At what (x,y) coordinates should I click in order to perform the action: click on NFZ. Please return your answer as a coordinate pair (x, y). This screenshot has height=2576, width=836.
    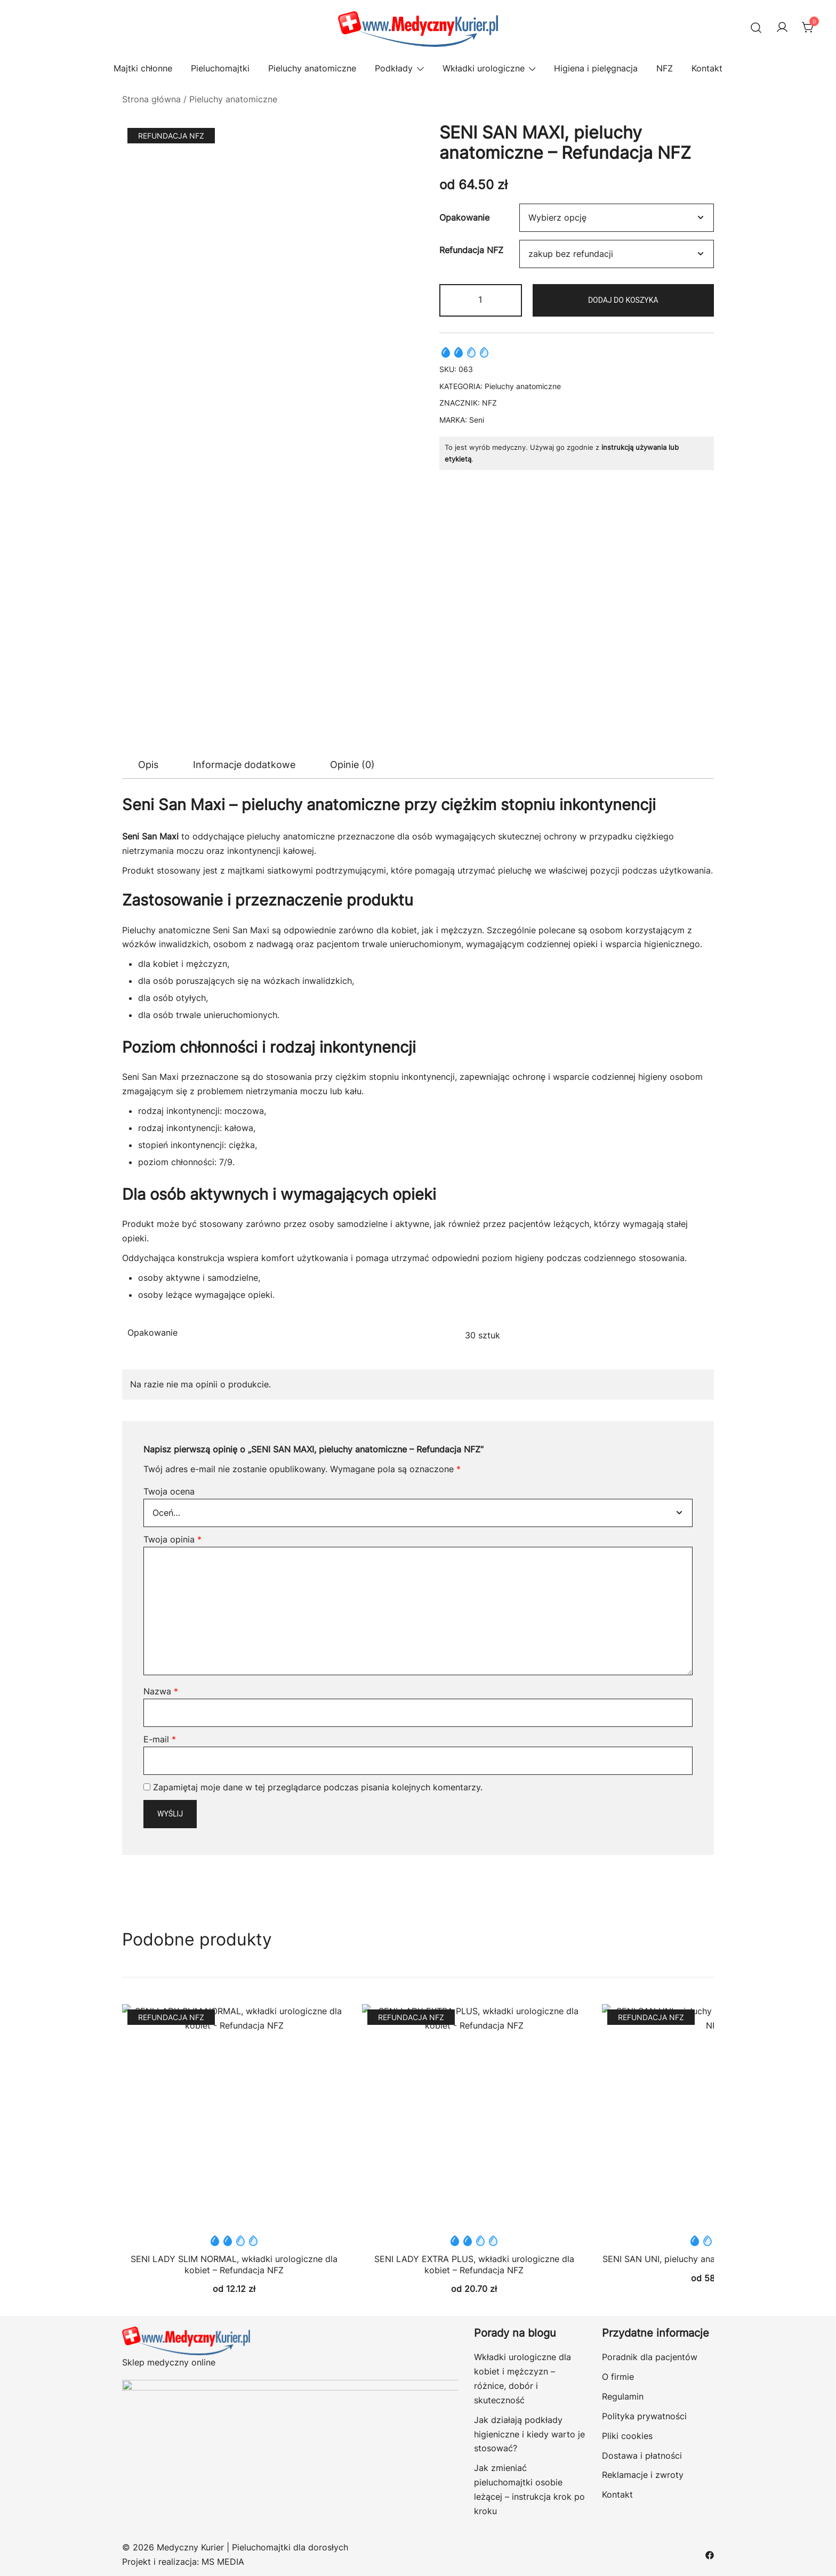
    Looking at the image, I should click on (664, 68).